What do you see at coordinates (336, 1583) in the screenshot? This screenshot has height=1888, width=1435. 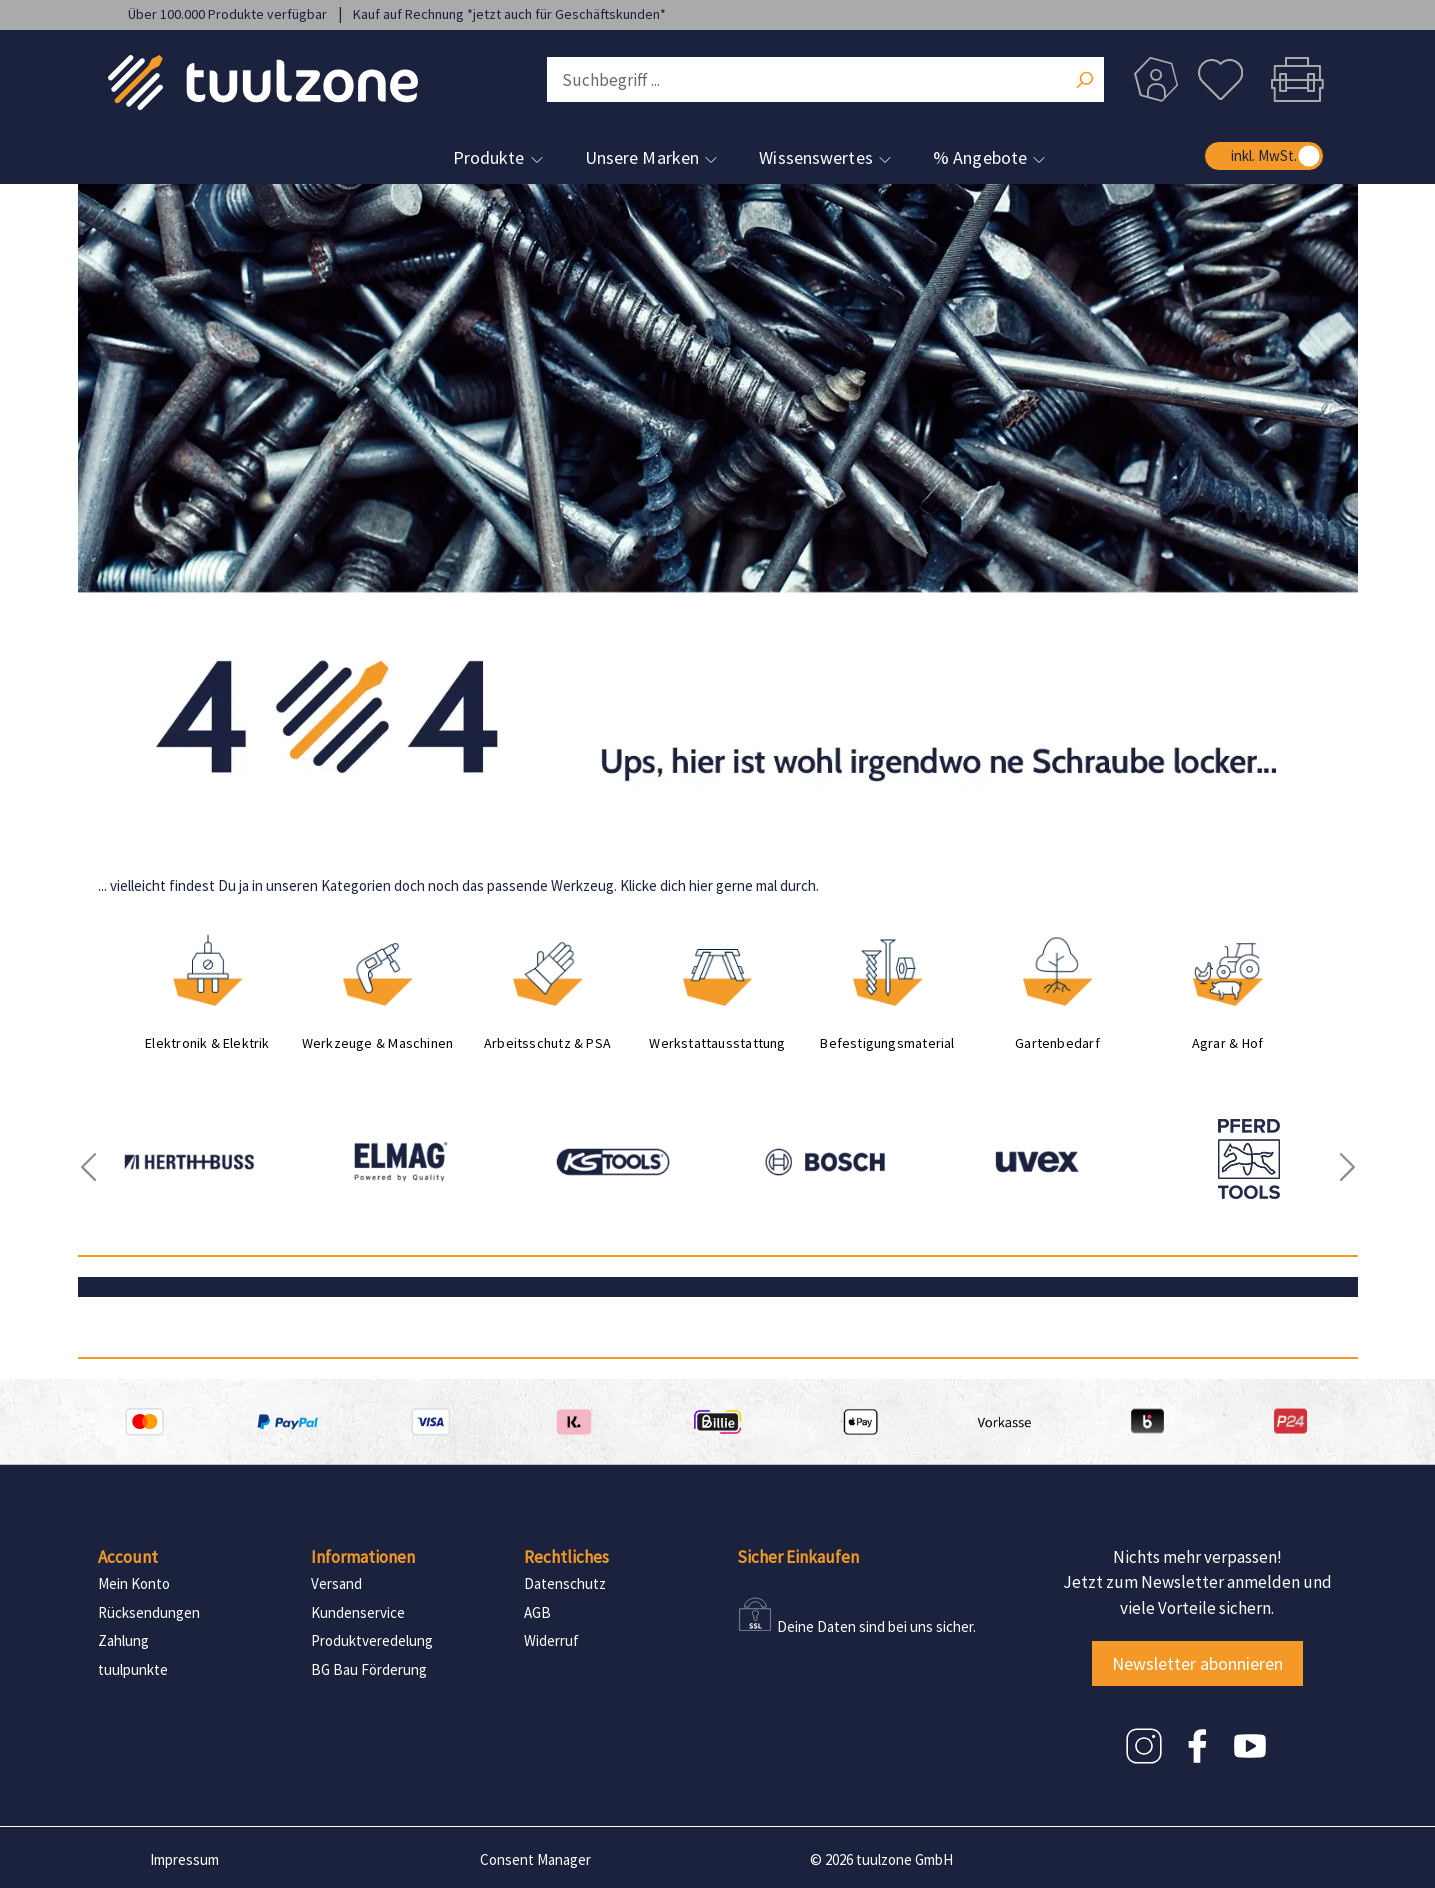 I see `Versand` at bounding box center [336, 1583].